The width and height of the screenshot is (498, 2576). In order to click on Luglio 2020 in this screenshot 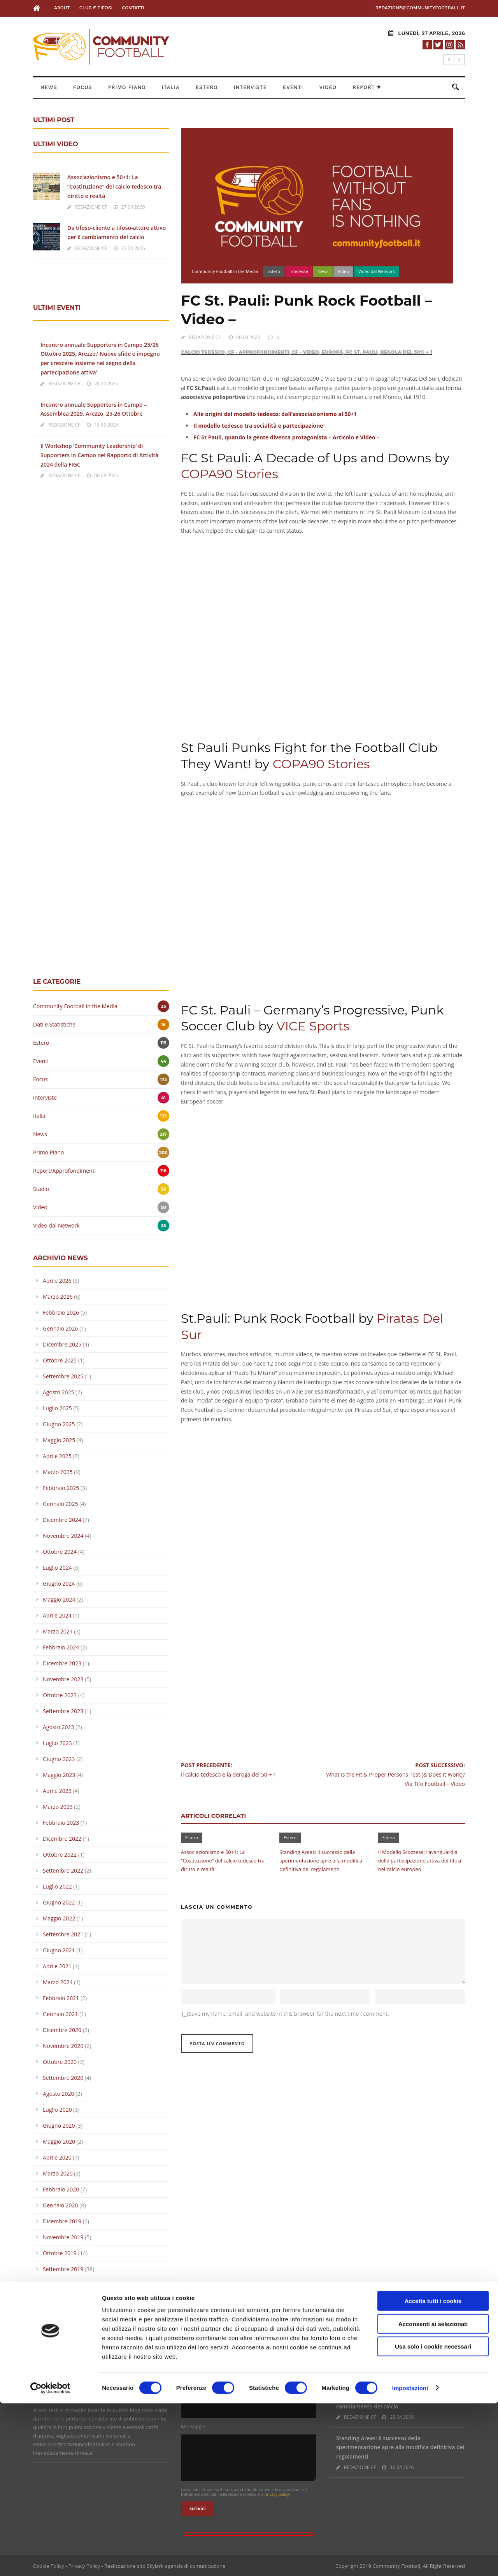, I will do `click(57, 2109)`.